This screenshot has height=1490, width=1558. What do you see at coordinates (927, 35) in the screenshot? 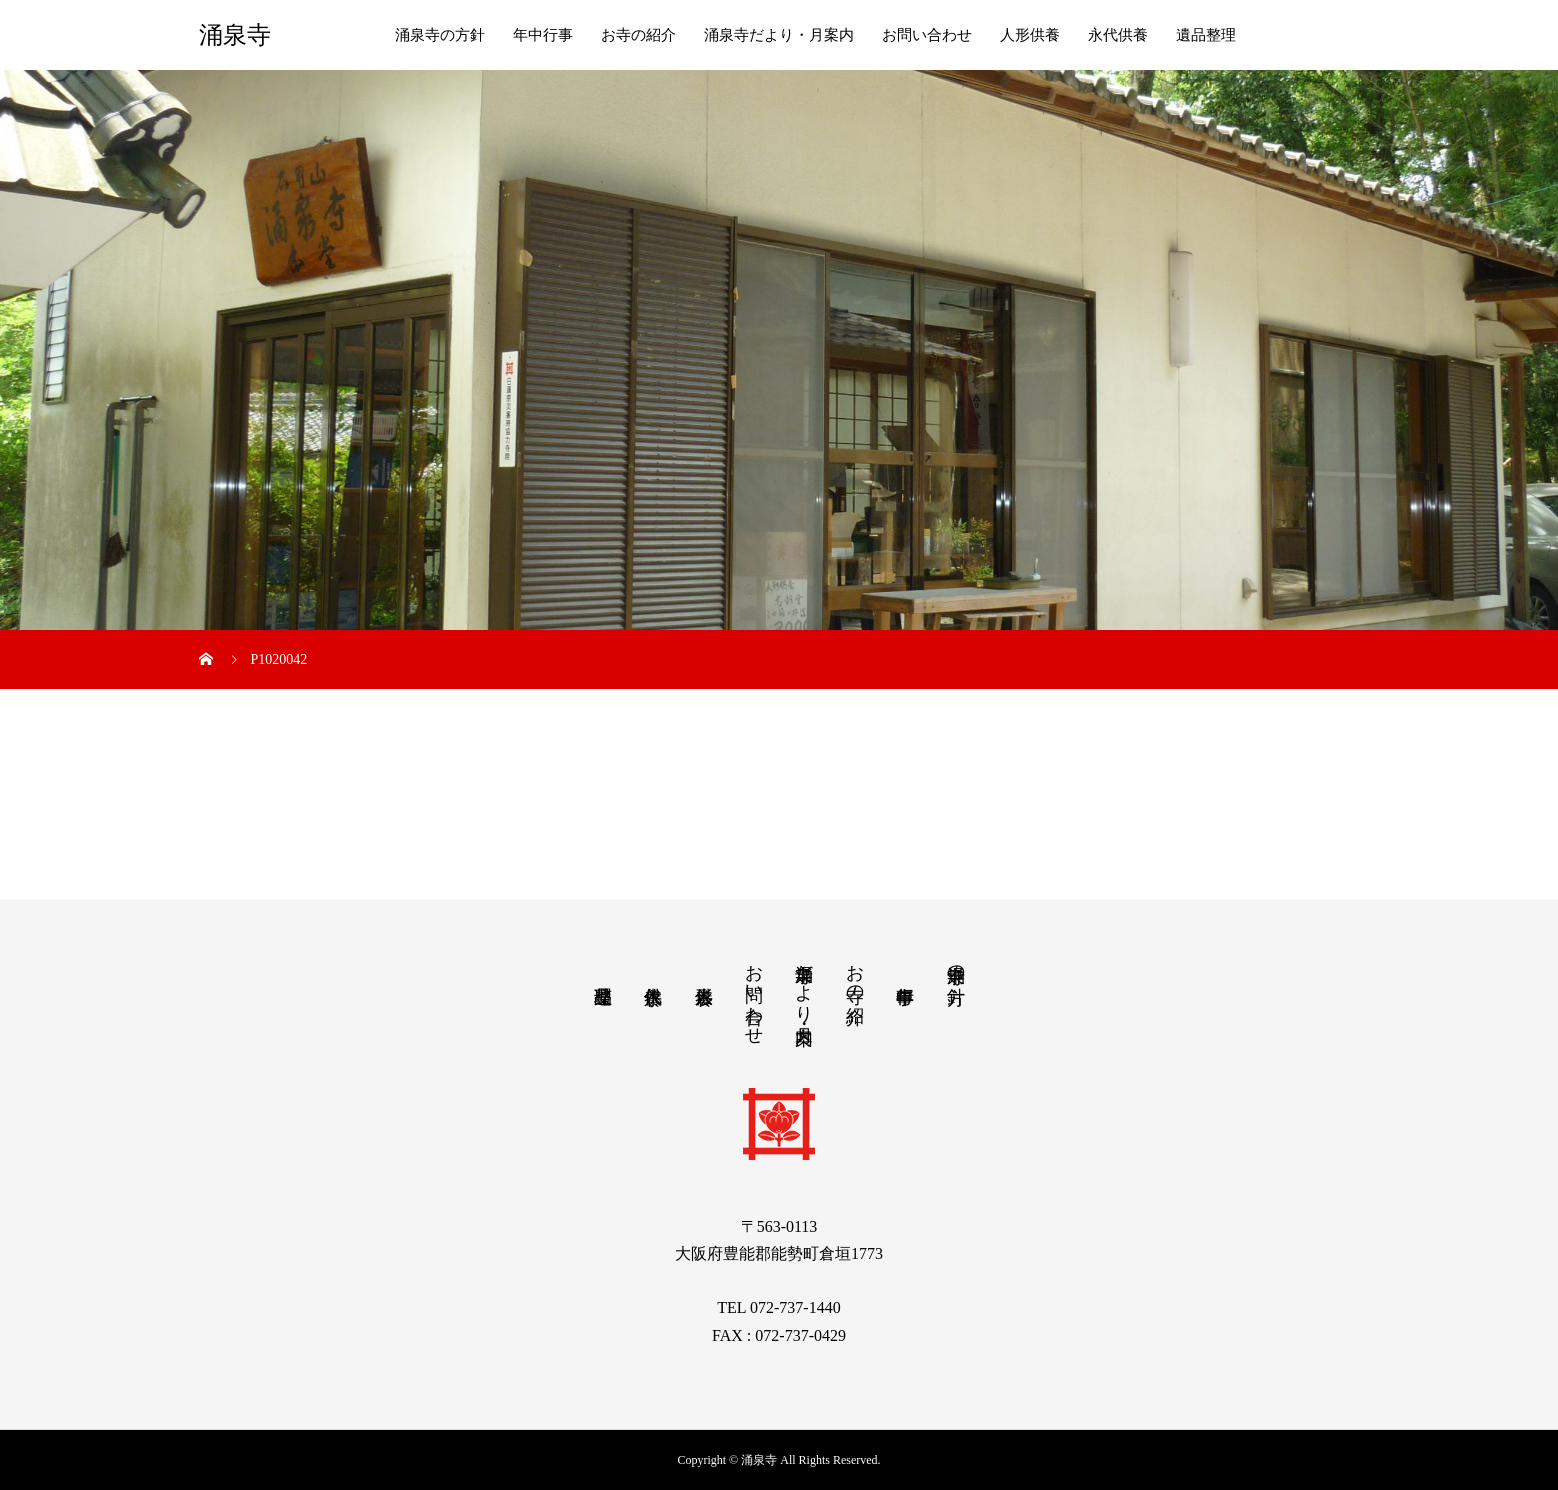
I see `お問い合わせ` at bounding box center [927, 35].